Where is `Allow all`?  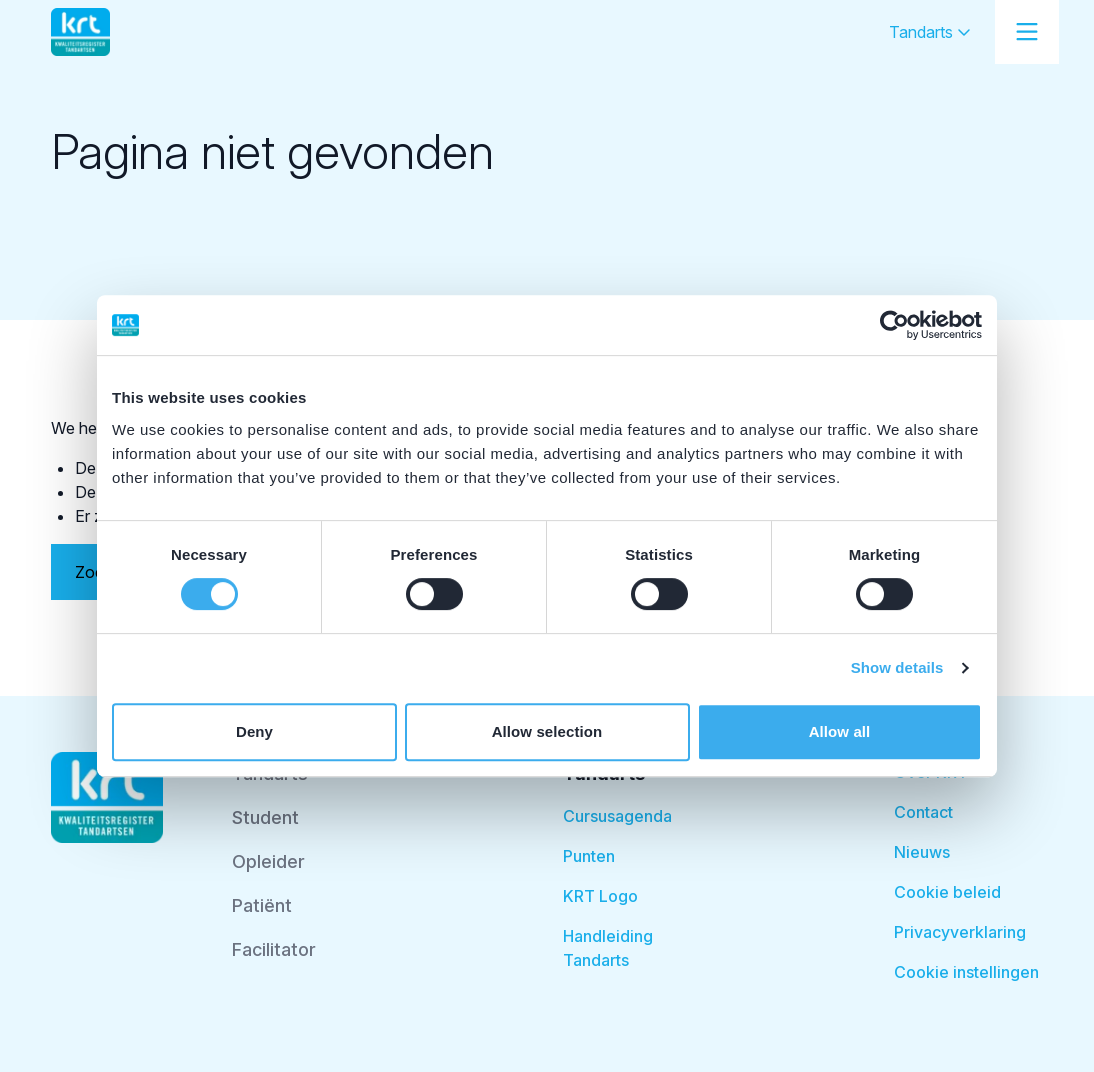
Allow all is located at coordinates (840, 731).